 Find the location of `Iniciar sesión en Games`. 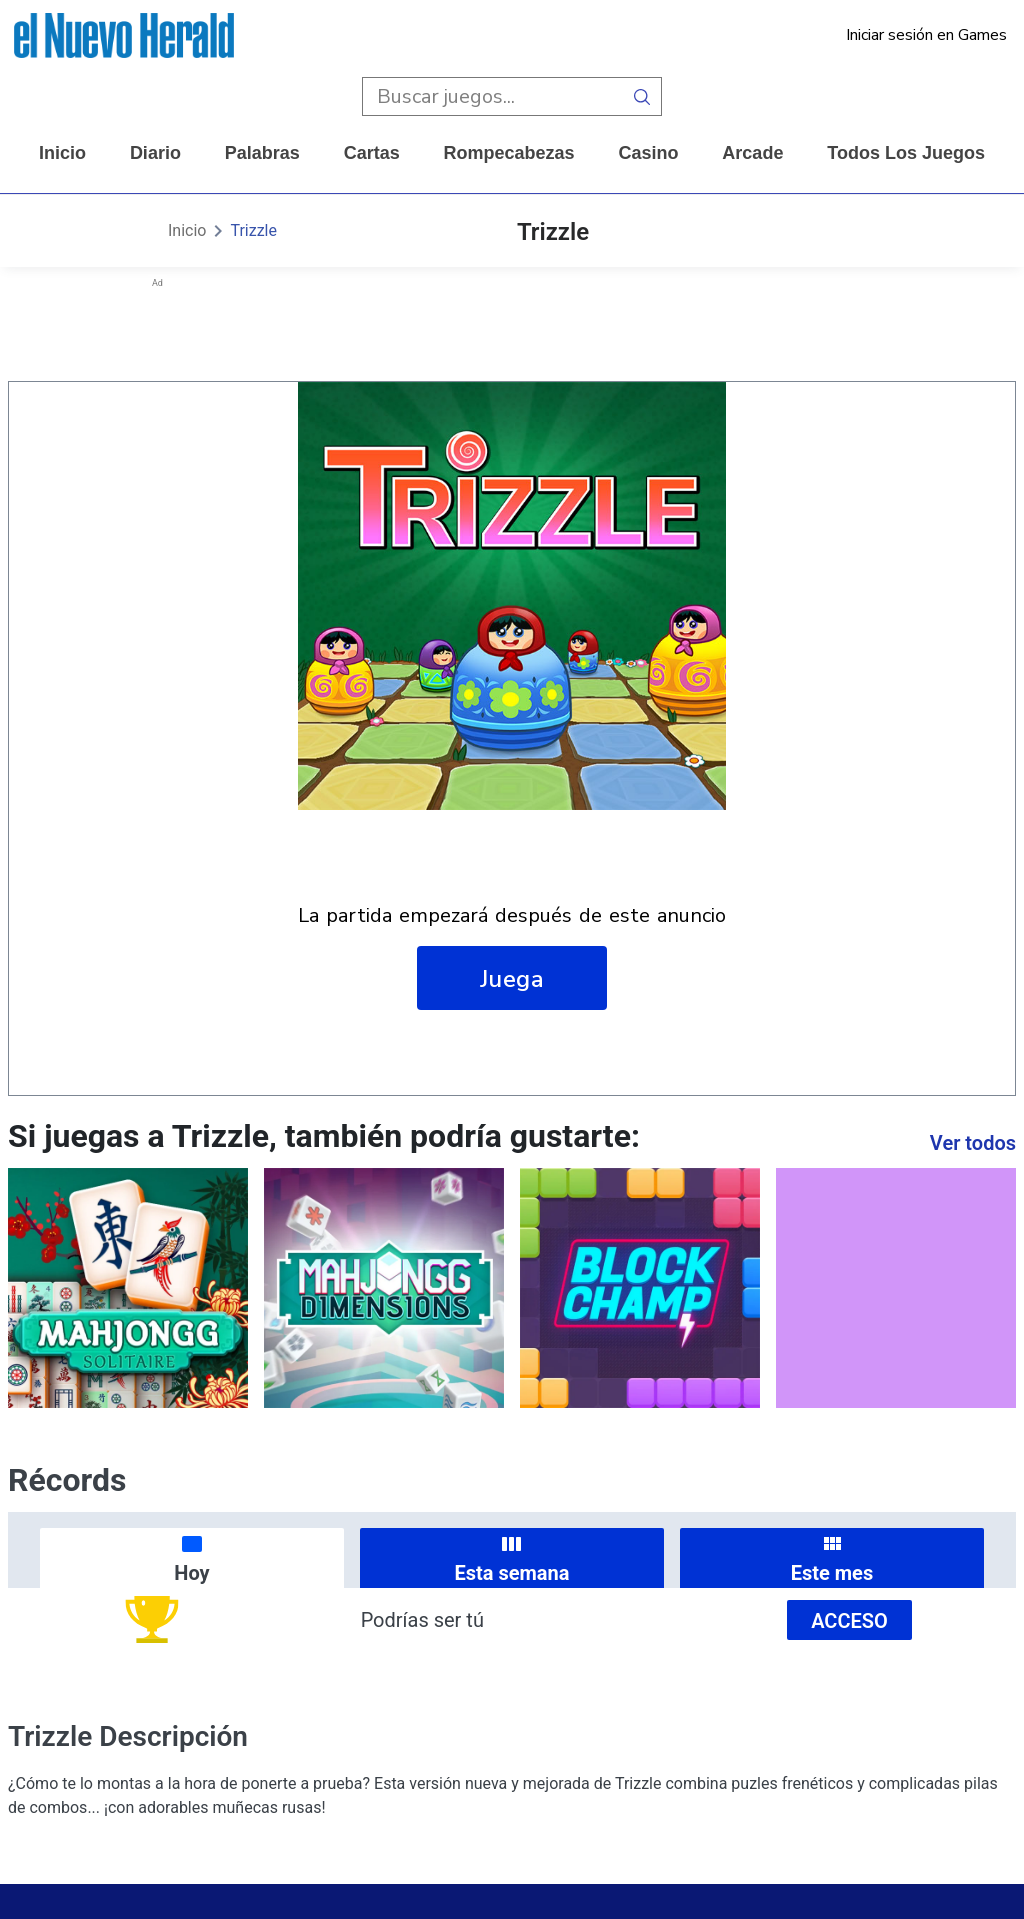

Iniciar sesión en Games is located at coordinates (926, 35).